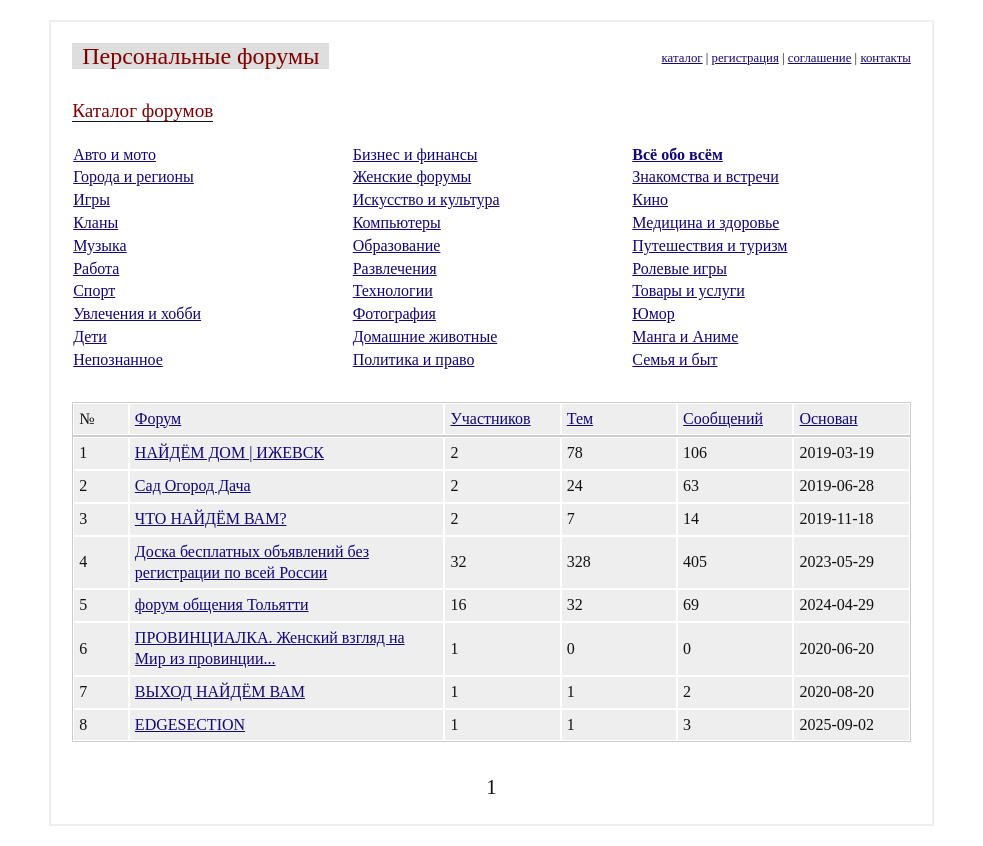  I want to click on EDGESECTION, so click(190, 724).